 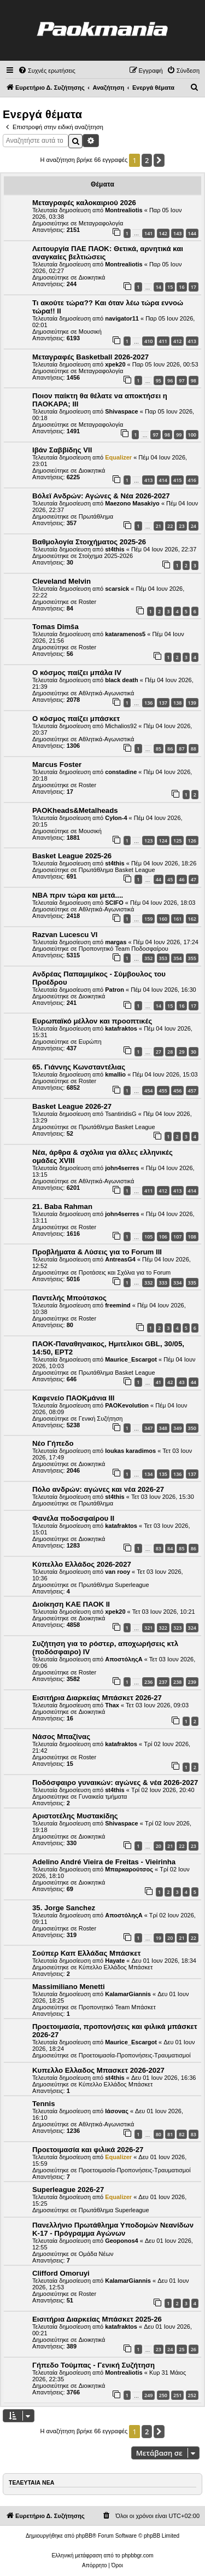 What do you see at coordinates (159, 160) in the screenshot?
I see `[button]` at bounding box center [159, 160].